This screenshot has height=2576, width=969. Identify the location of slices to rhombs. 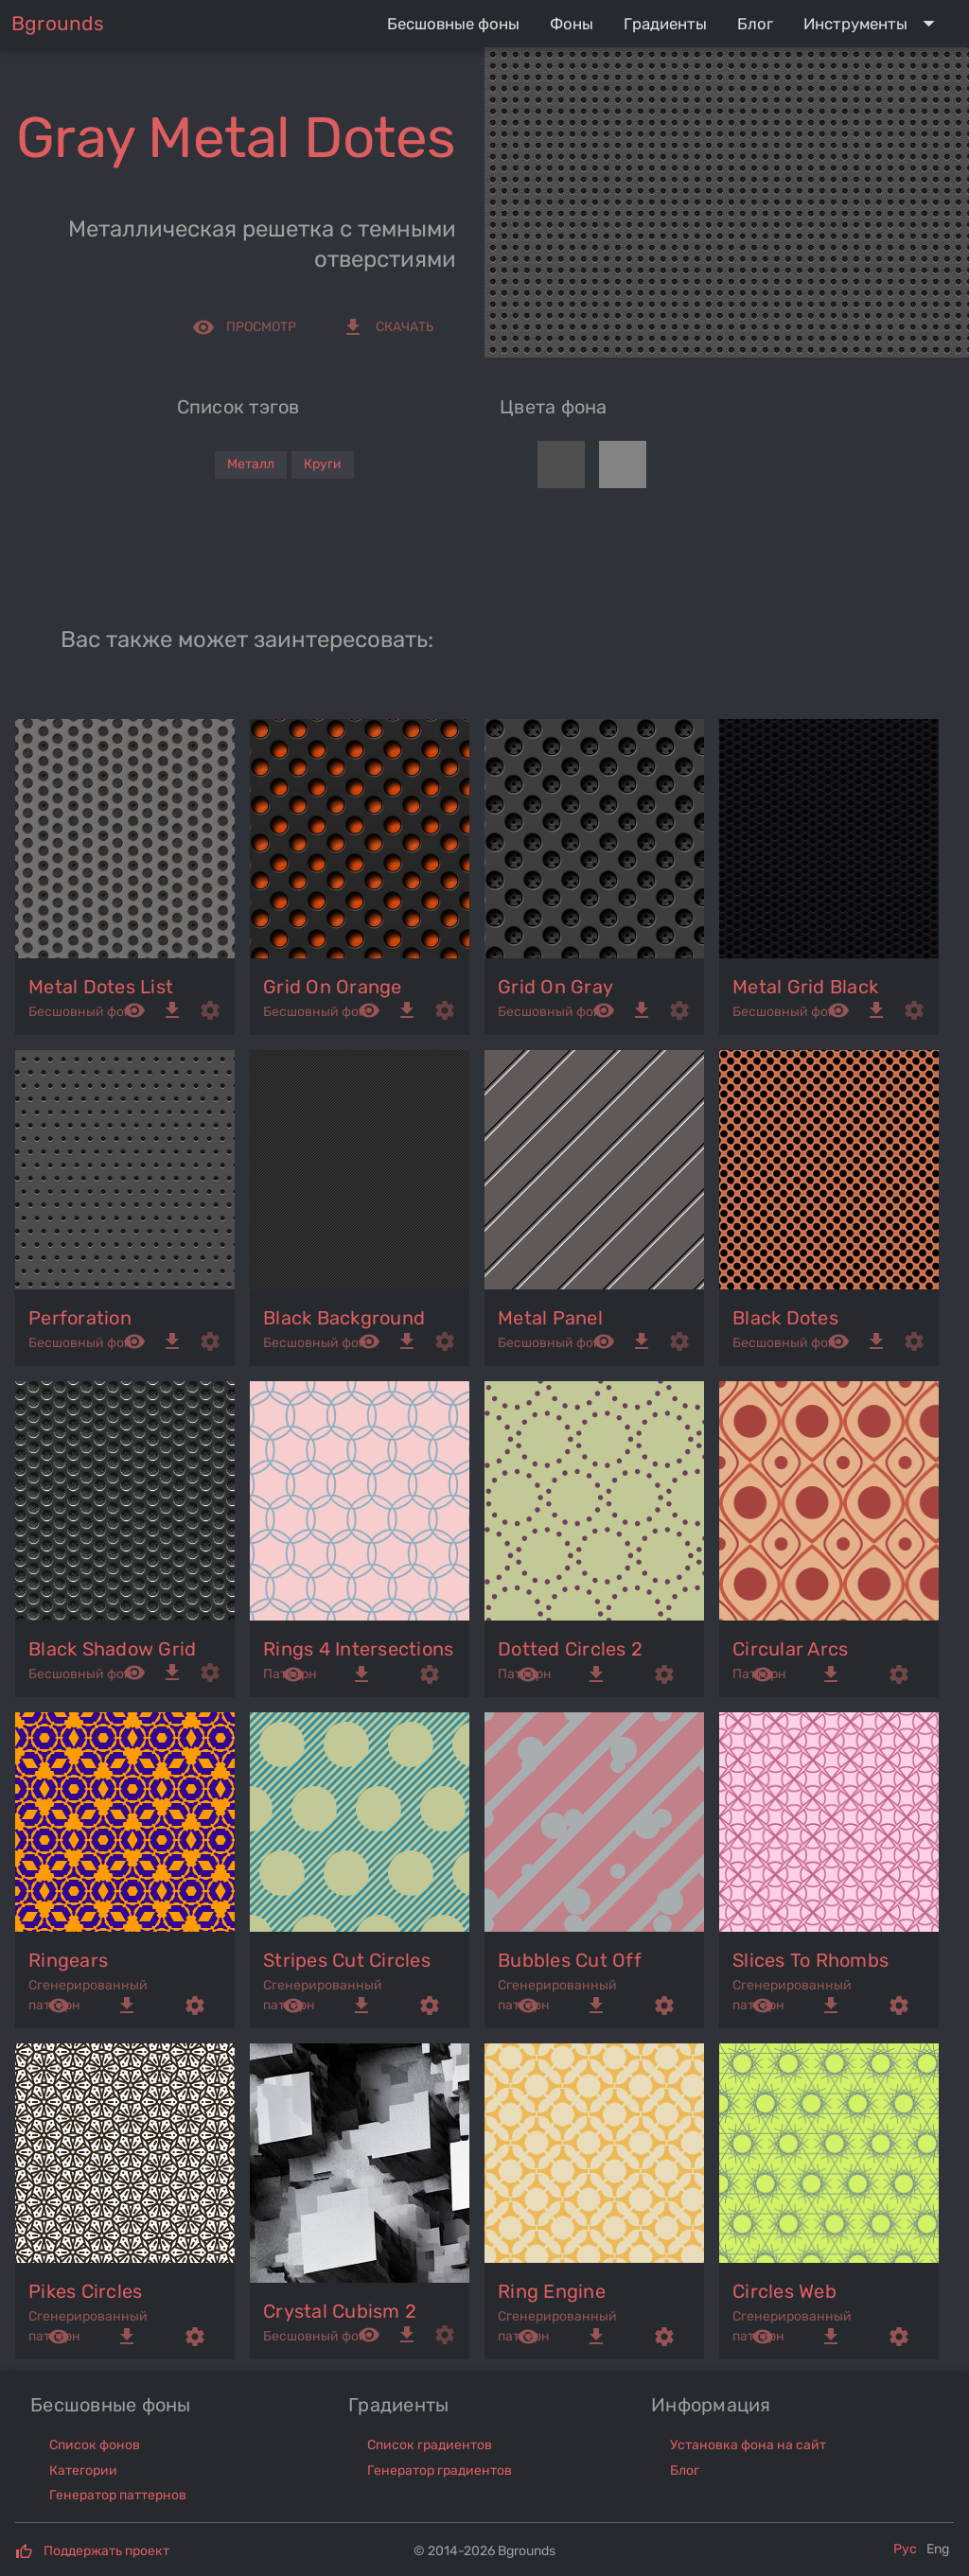
(810, 1960).